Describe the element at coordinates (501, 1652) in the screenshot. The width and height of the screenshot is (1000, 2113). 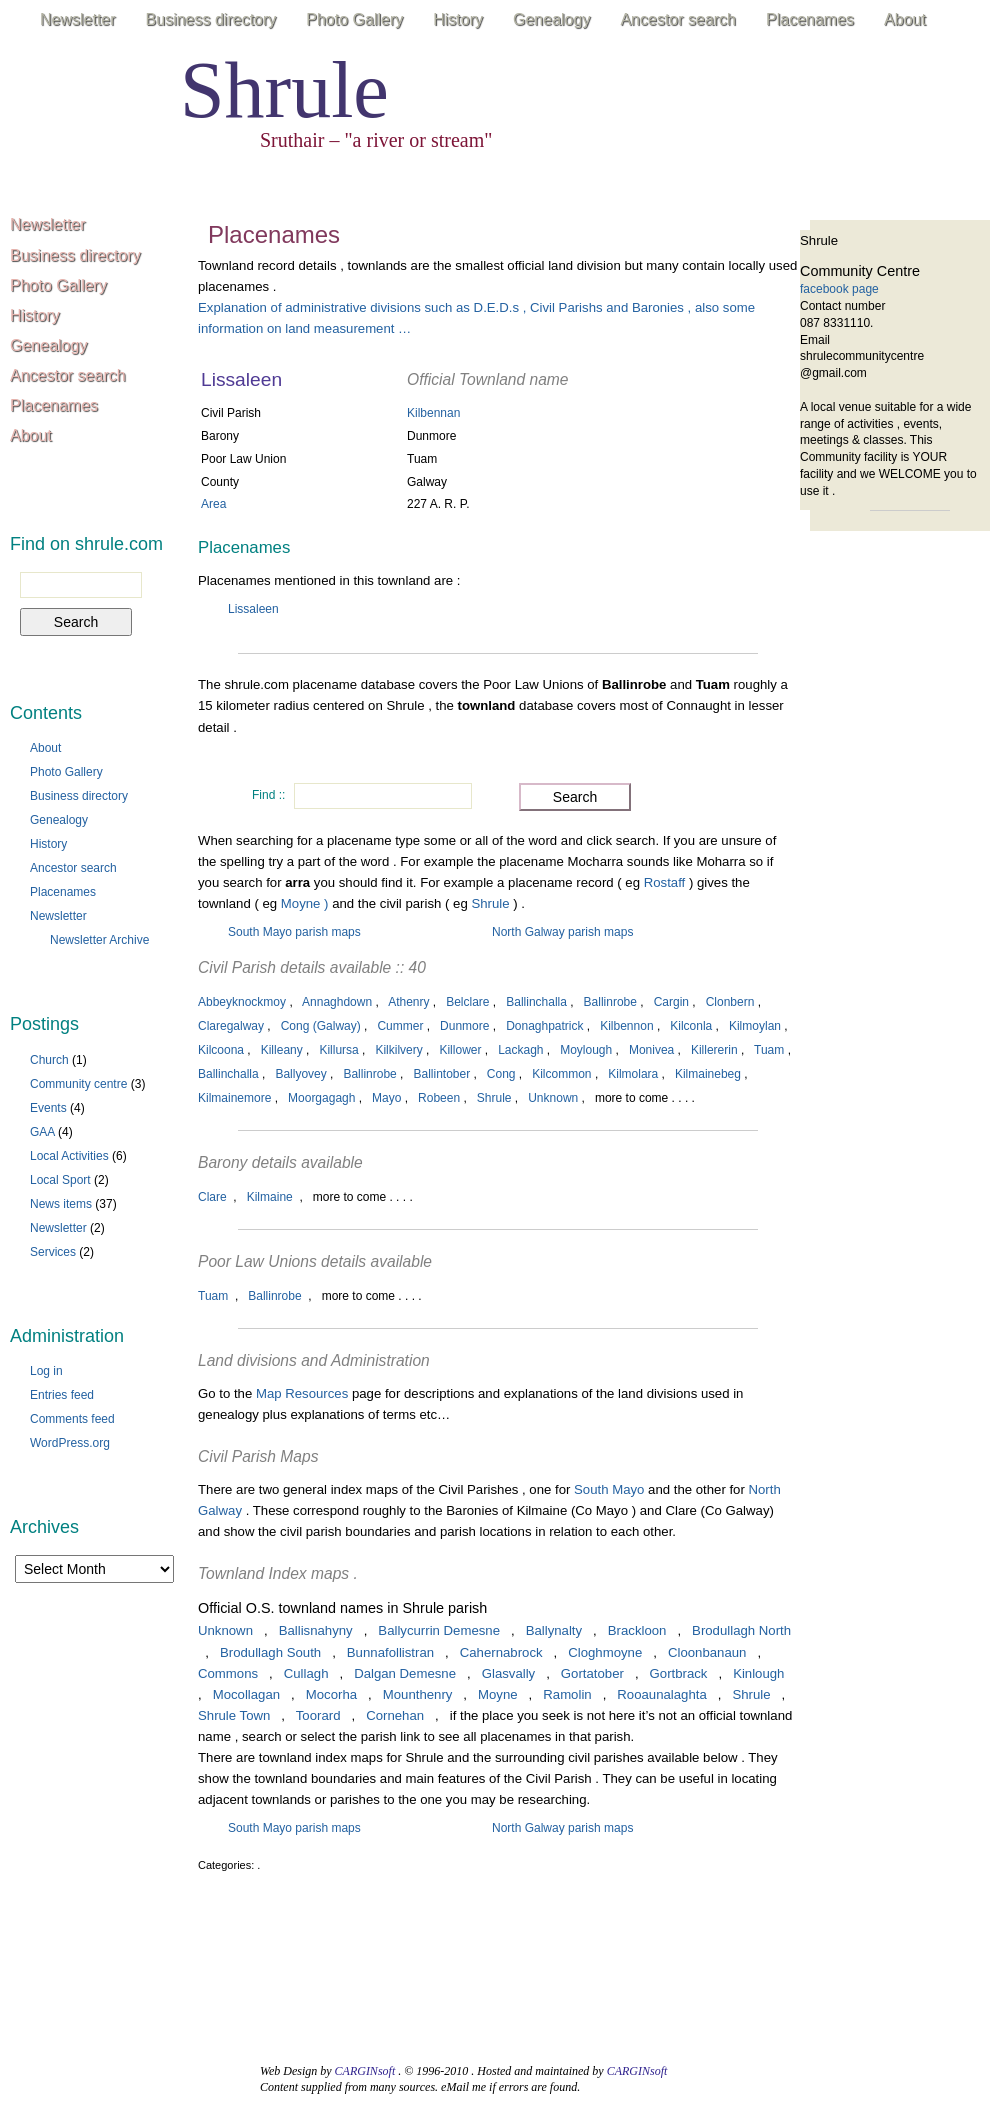
I see `Cahernabrock` at that location.